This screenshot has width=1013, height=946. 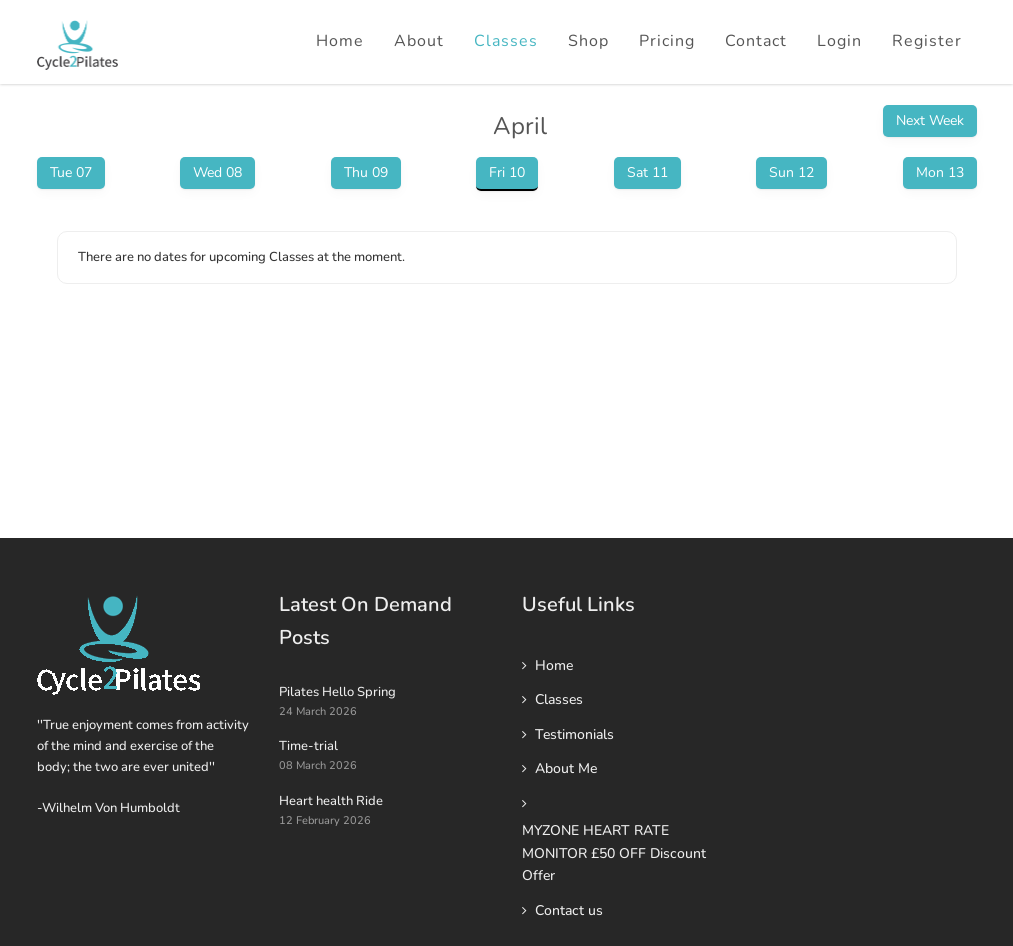 I want to click on Login, so click(x=839, y=41).